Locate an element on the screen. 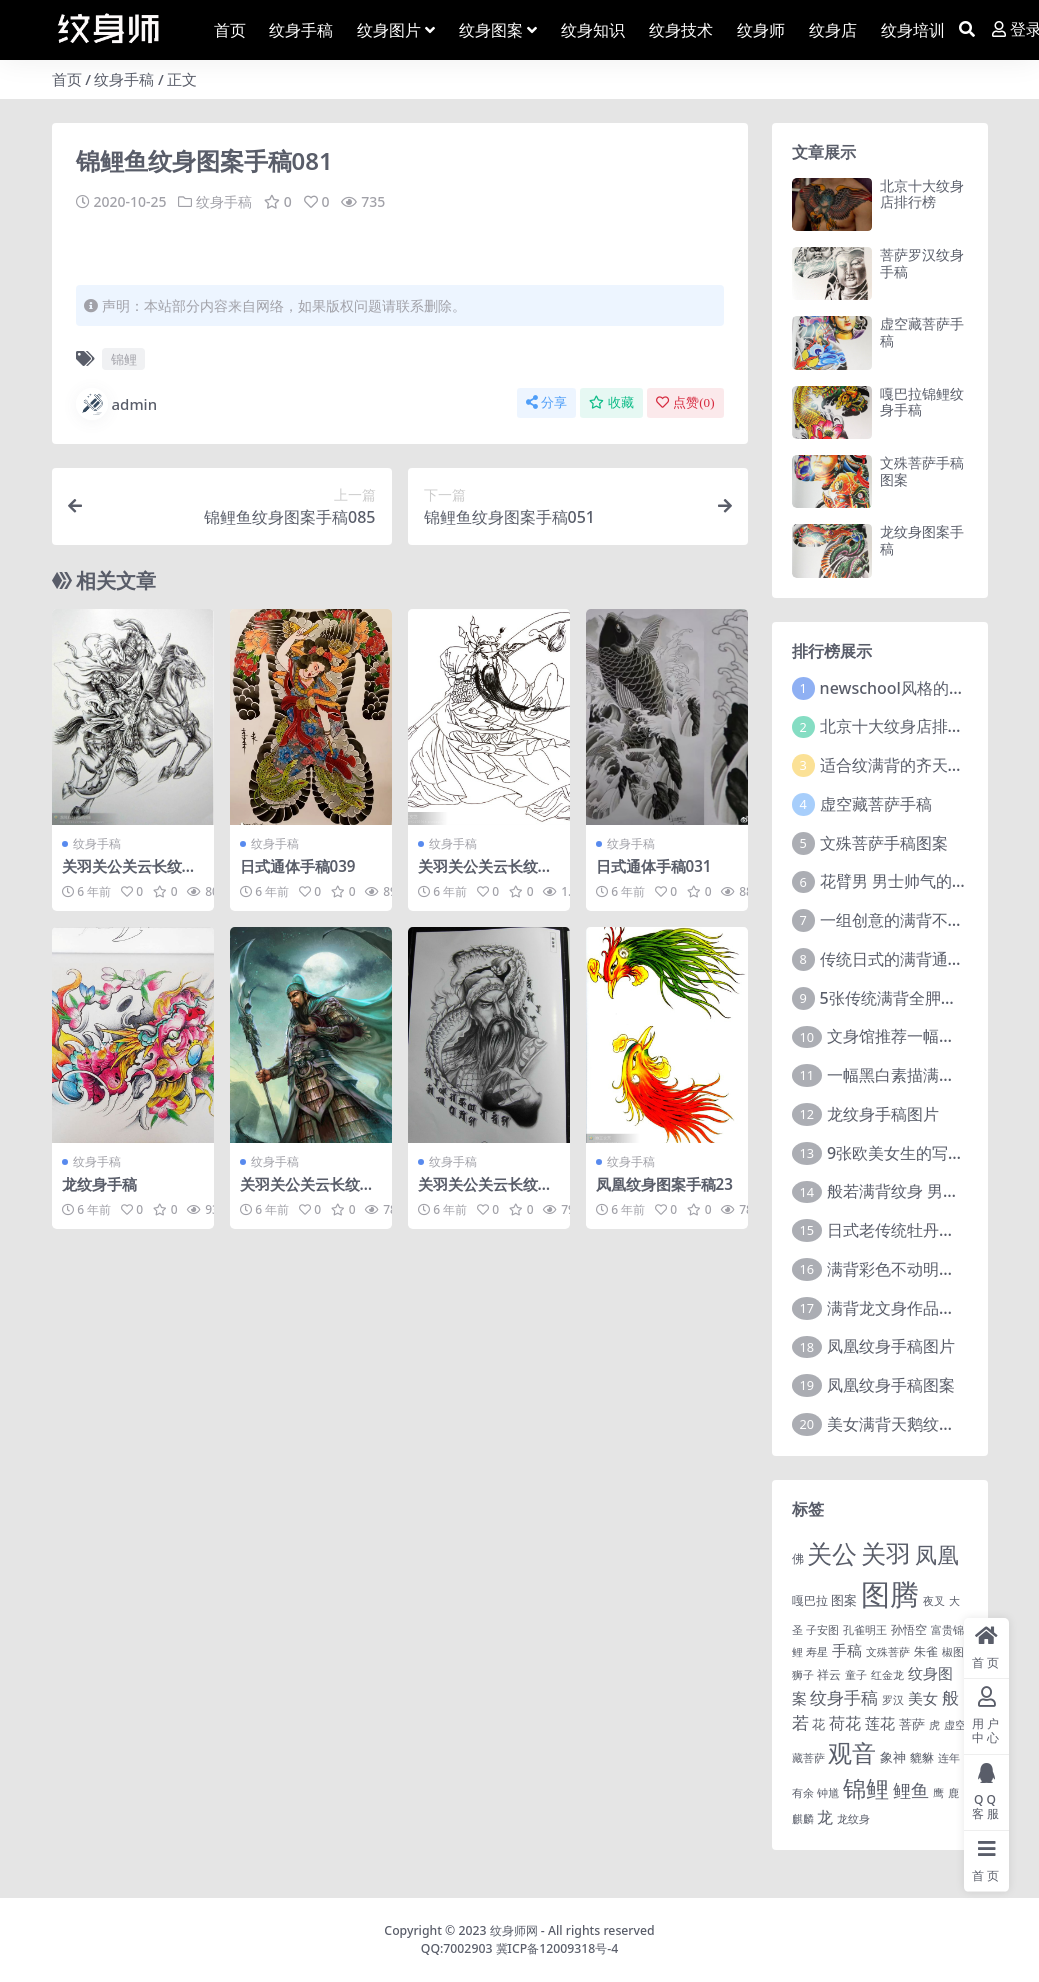  孔雀明王 [孔雀明王 (1 项)] is located at coordinates (865, 1630).